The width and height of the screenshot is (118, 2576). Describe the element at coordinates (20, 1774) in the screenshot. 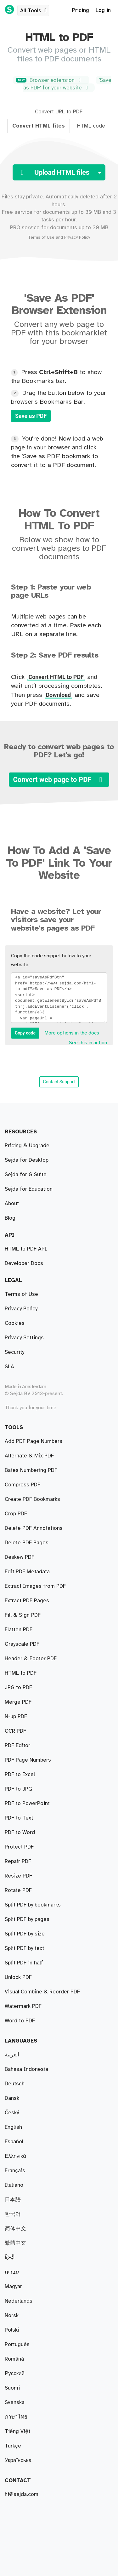

I see `PDF to Word` at that location.